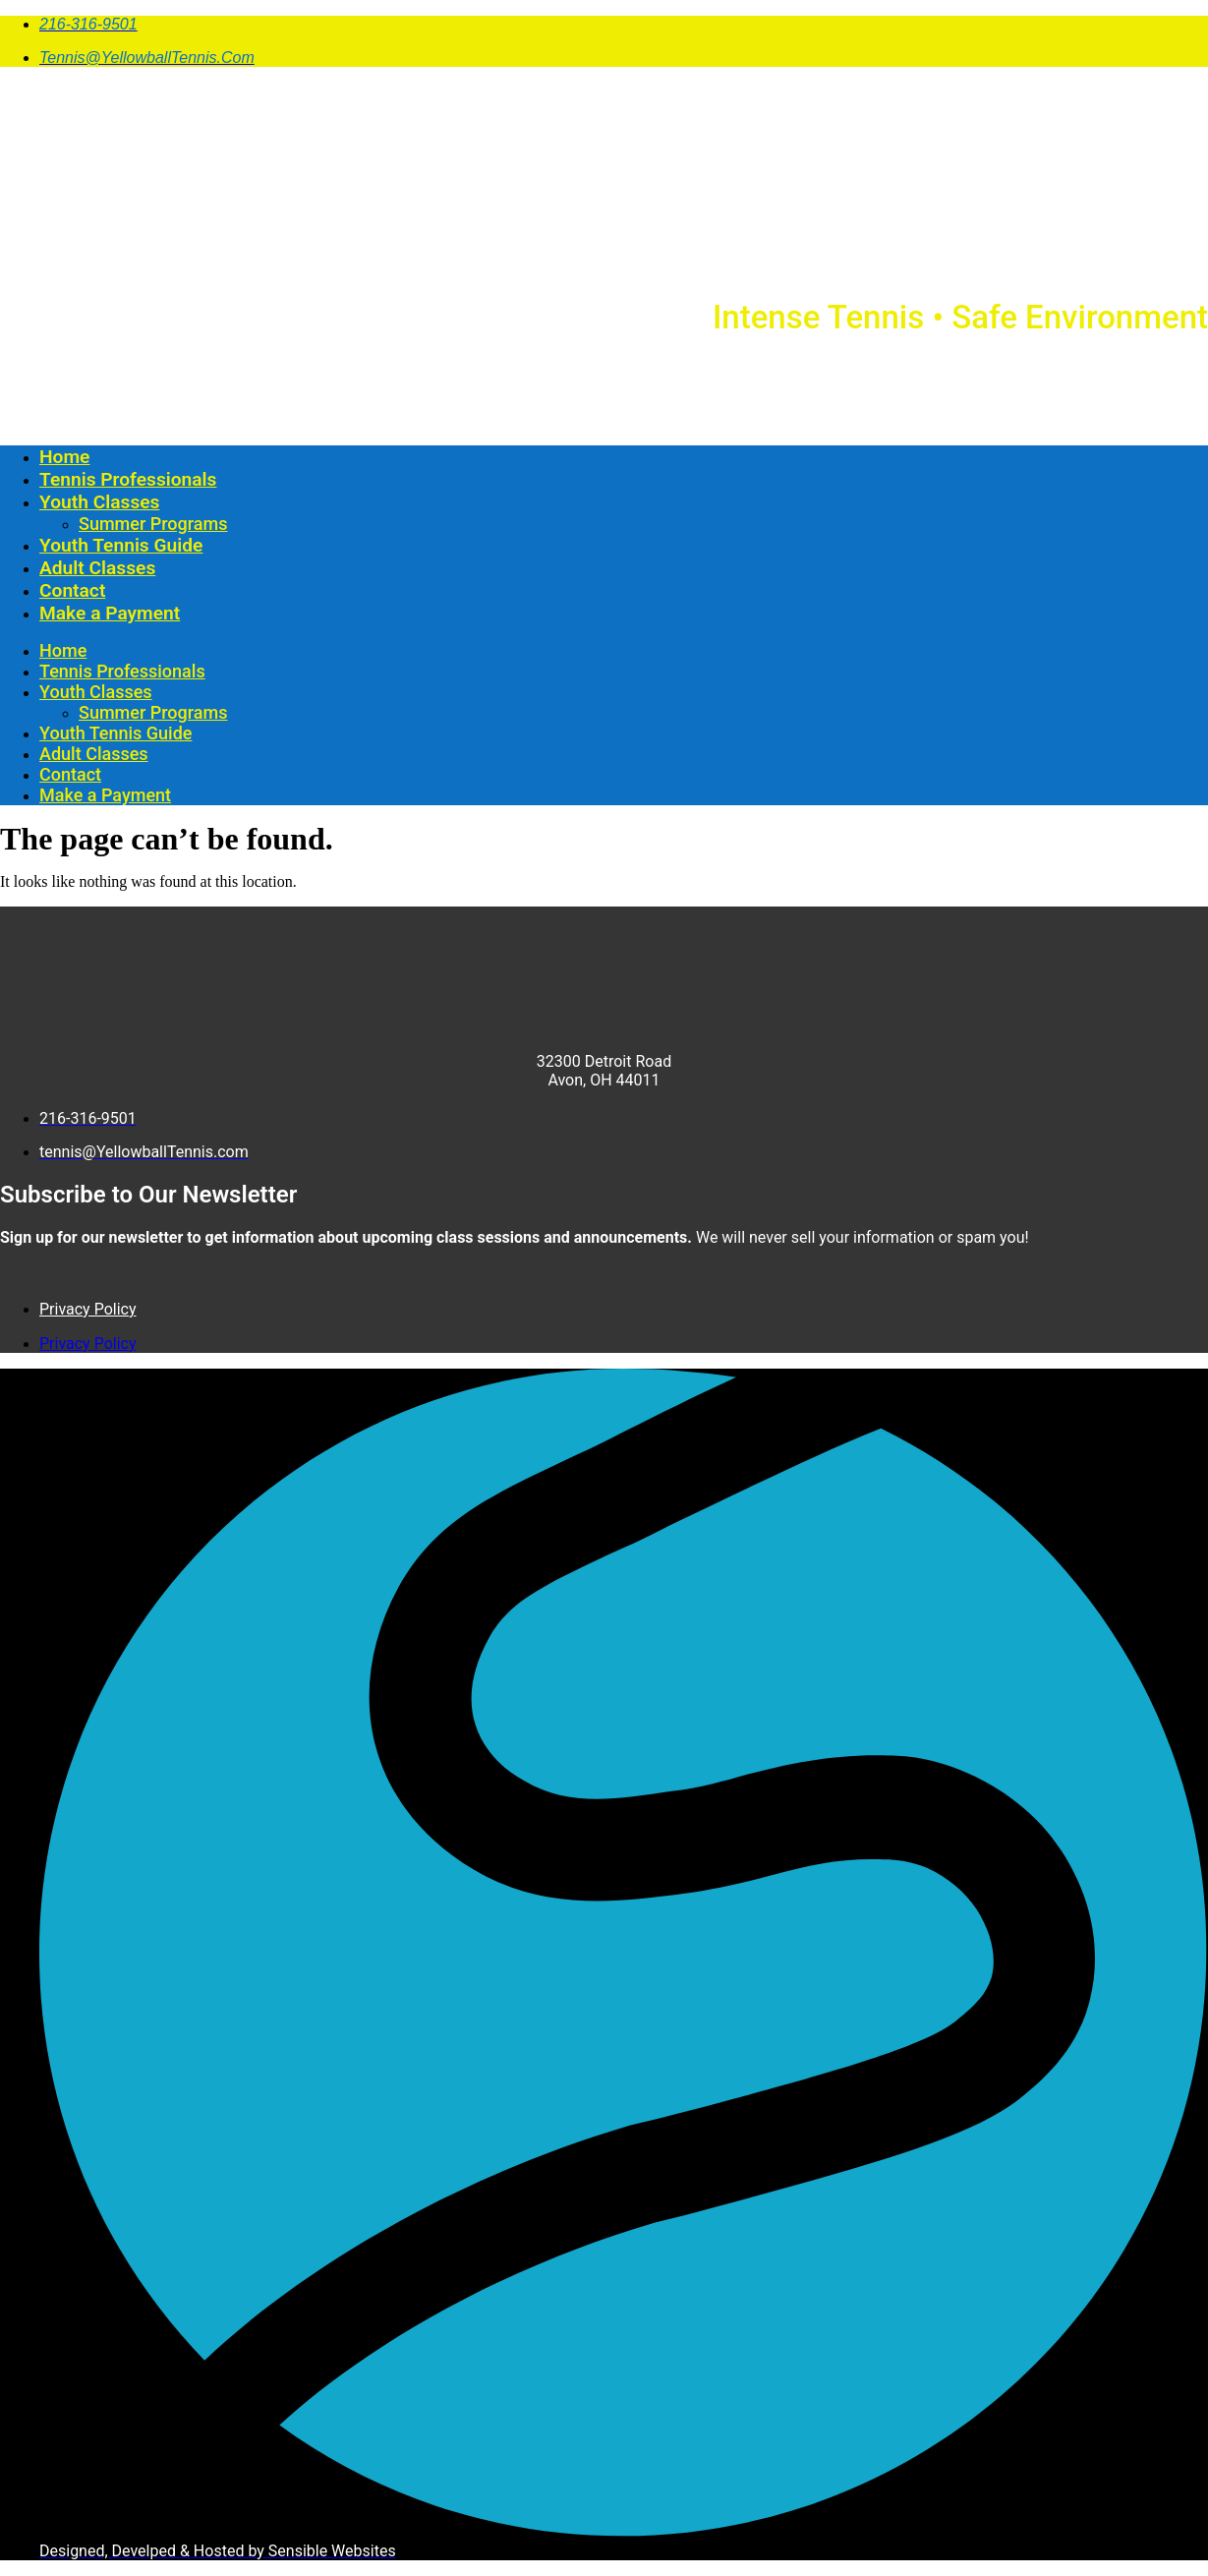  I want to click on Youth Classes, so click(99, 502).